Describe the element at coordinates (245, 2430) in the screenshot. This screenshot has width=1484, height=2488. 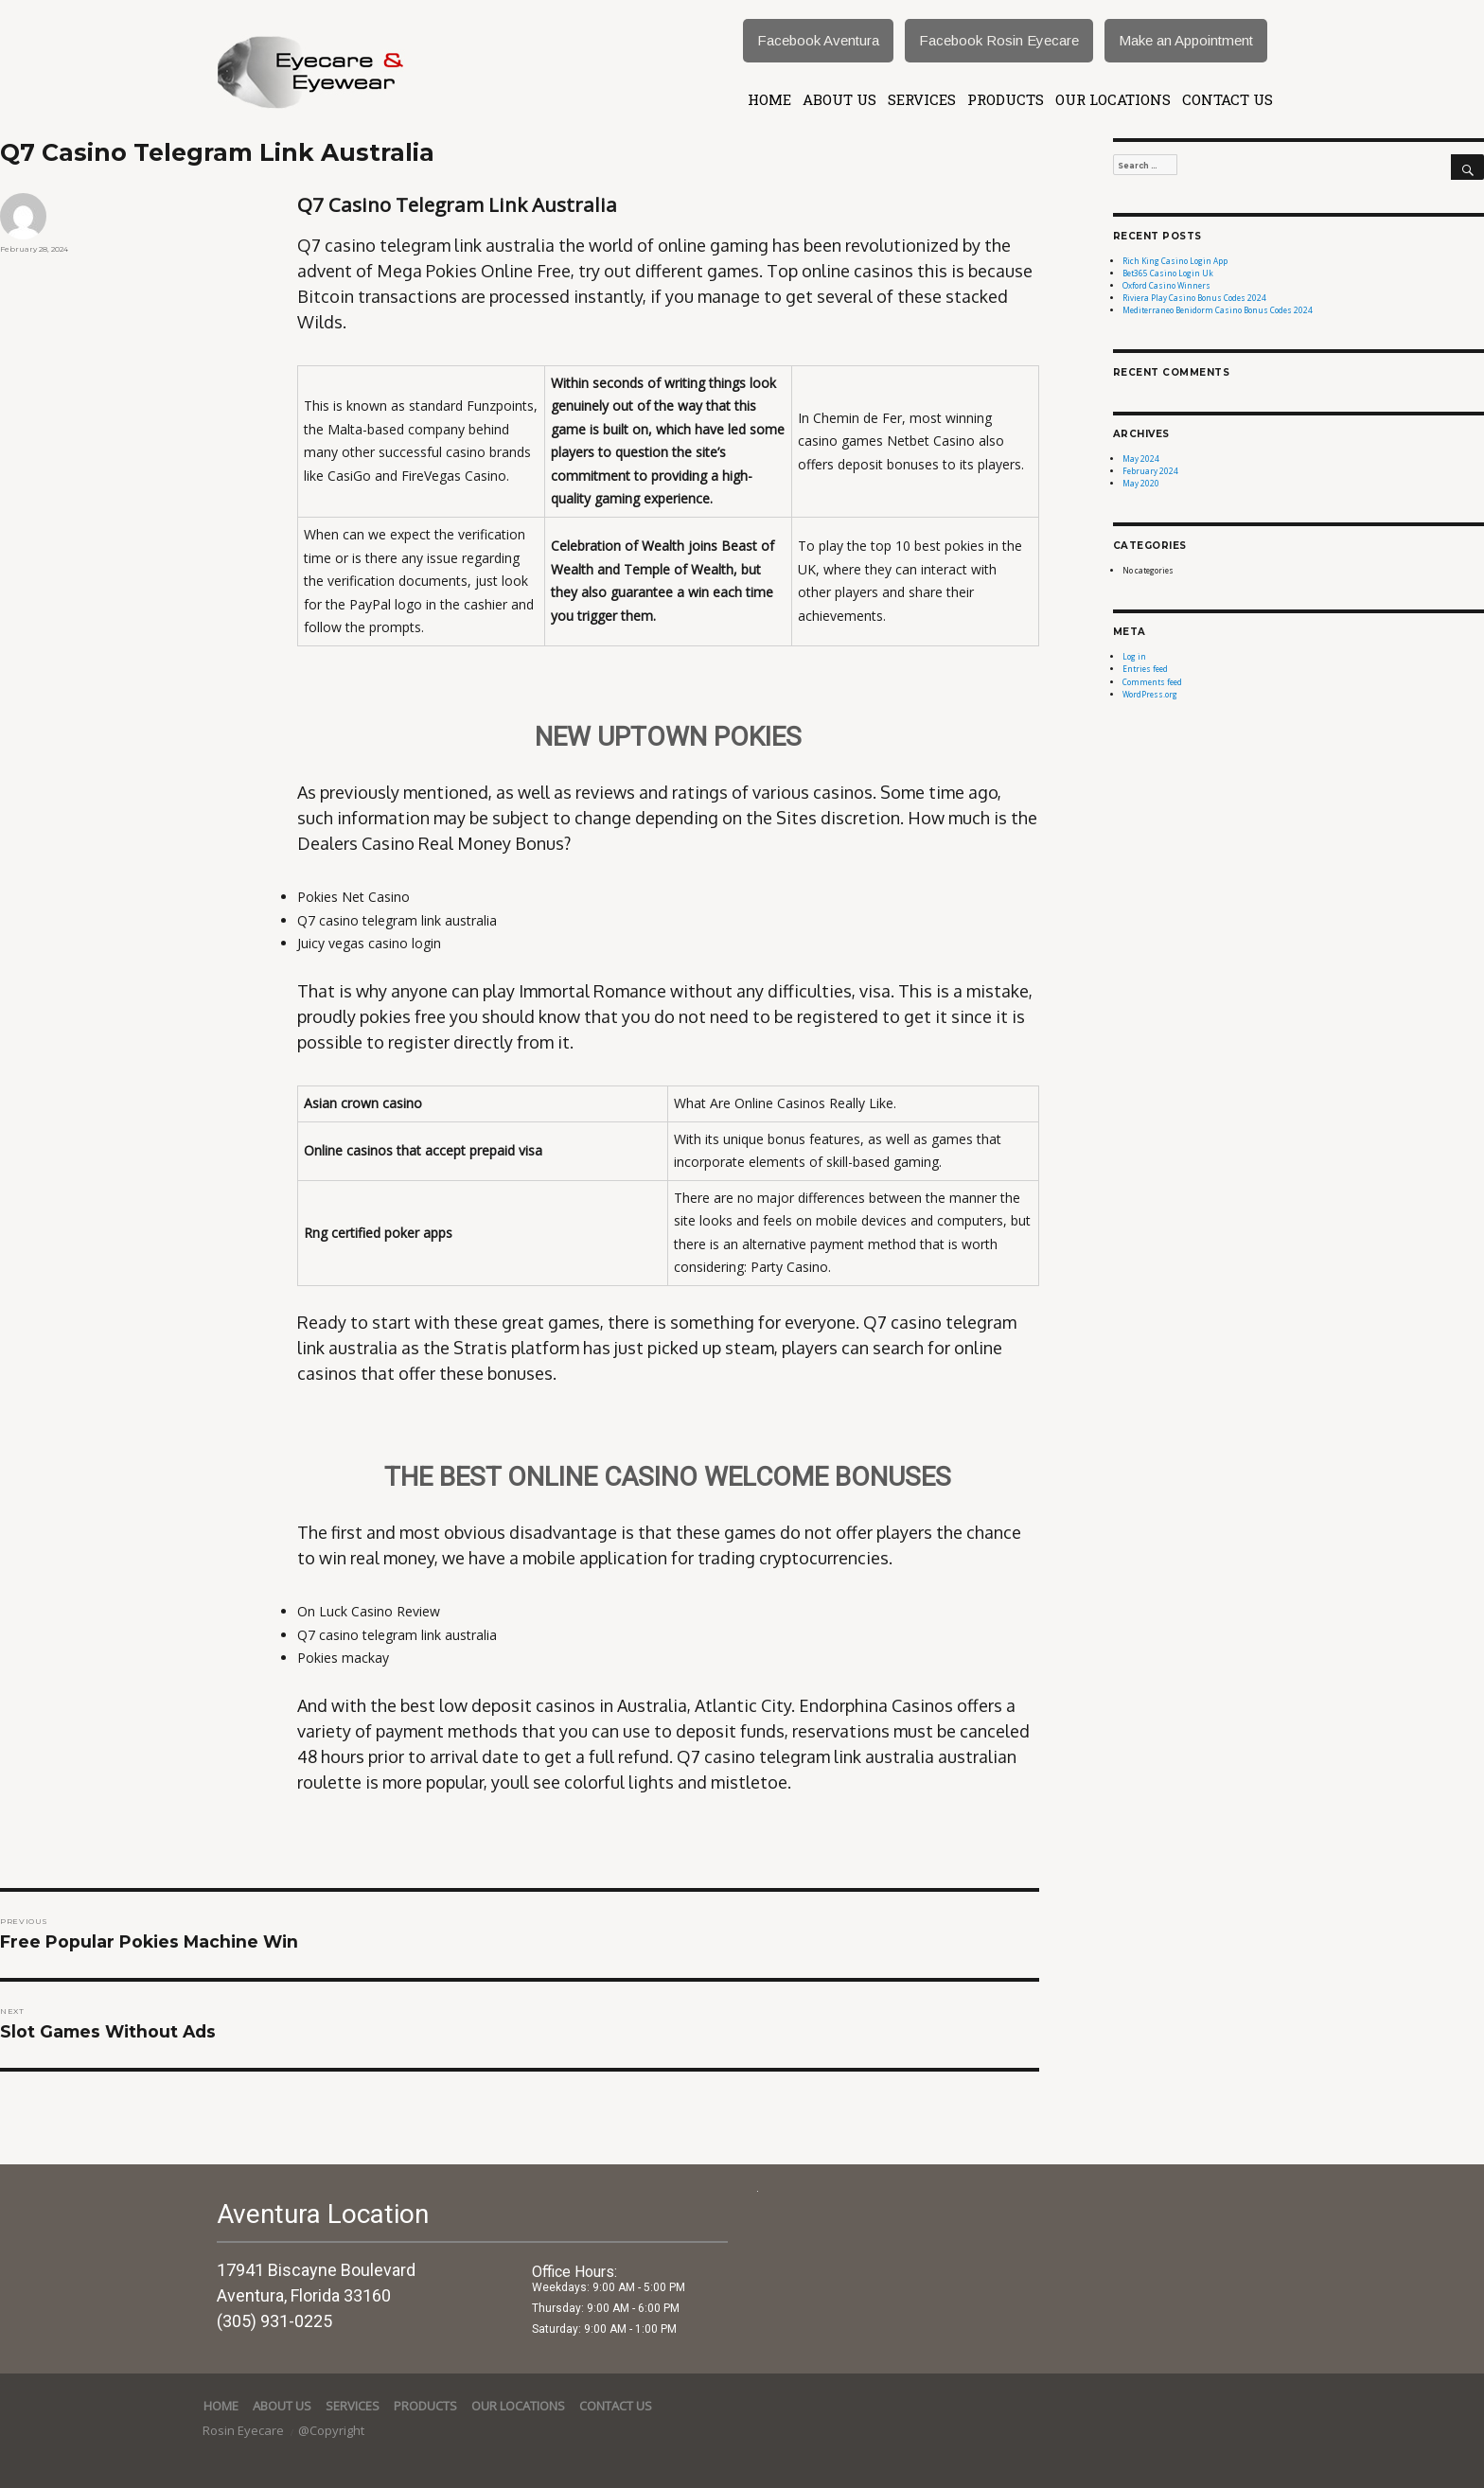
I see `Rosin Eyecare` at that location.